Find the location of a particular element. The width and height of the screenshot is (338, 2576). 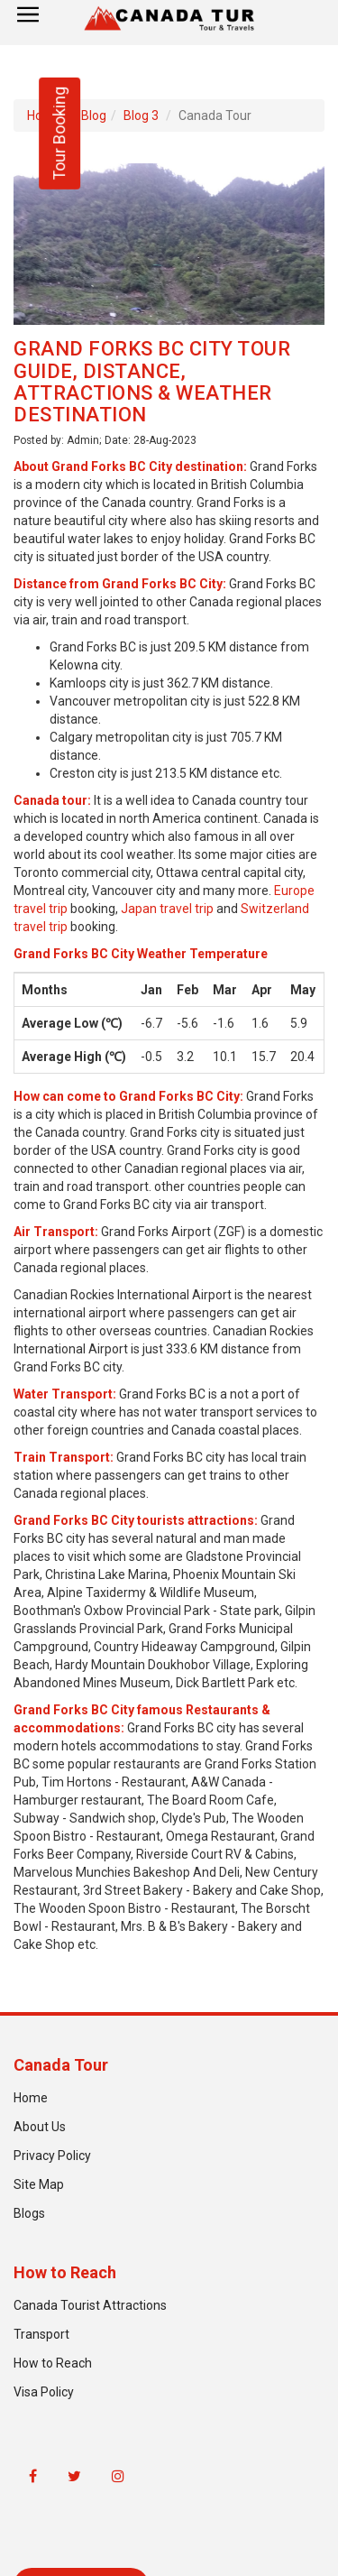

Privacy Policy is located at coordinates (52, 2155).